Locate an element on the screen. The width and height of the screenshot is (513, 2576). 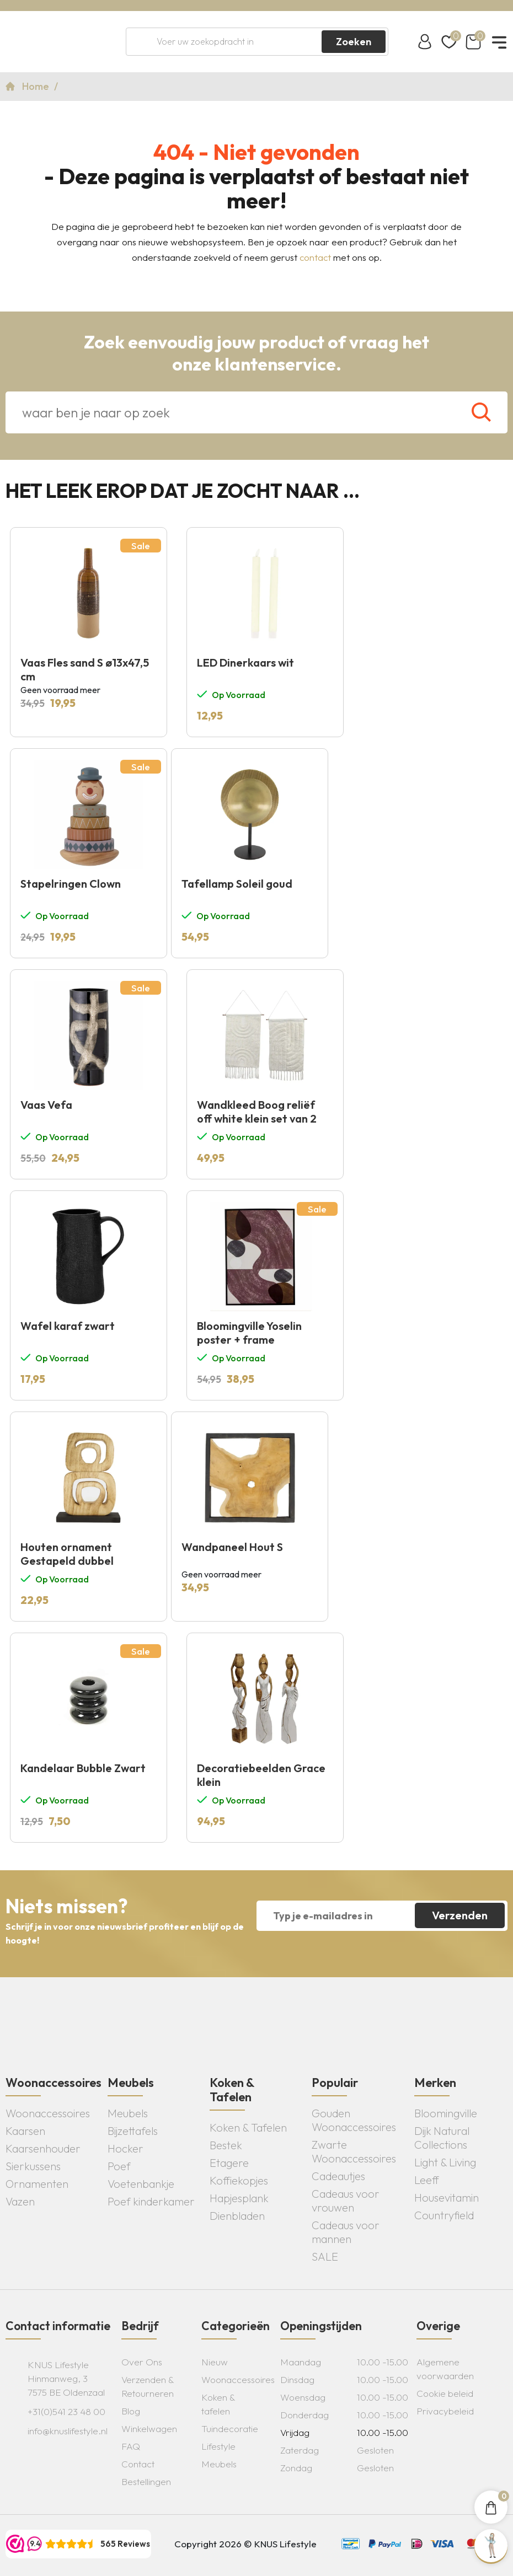
Hocker is located at coordinates (125, 2148).